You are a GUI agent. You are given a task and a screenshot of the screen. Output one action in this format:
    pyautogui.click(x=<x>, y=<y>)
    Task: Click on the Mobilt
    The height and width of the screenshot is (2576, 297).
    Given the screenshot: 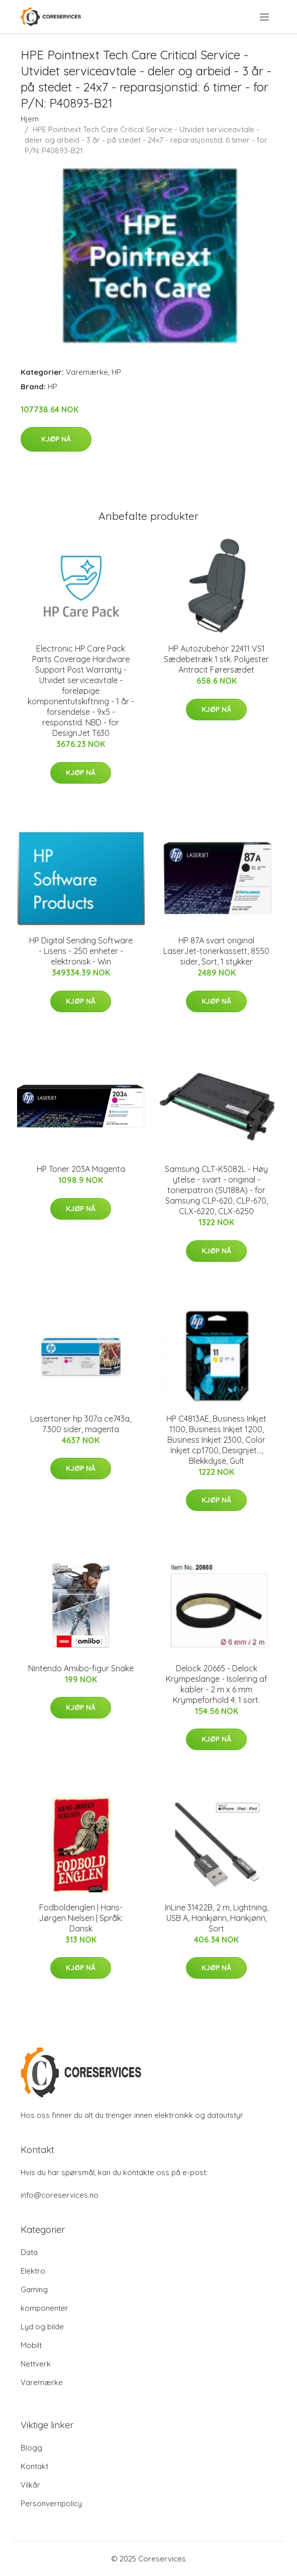 What is the action you would take?
    pyautogui.click(x=31, y=2345)
    